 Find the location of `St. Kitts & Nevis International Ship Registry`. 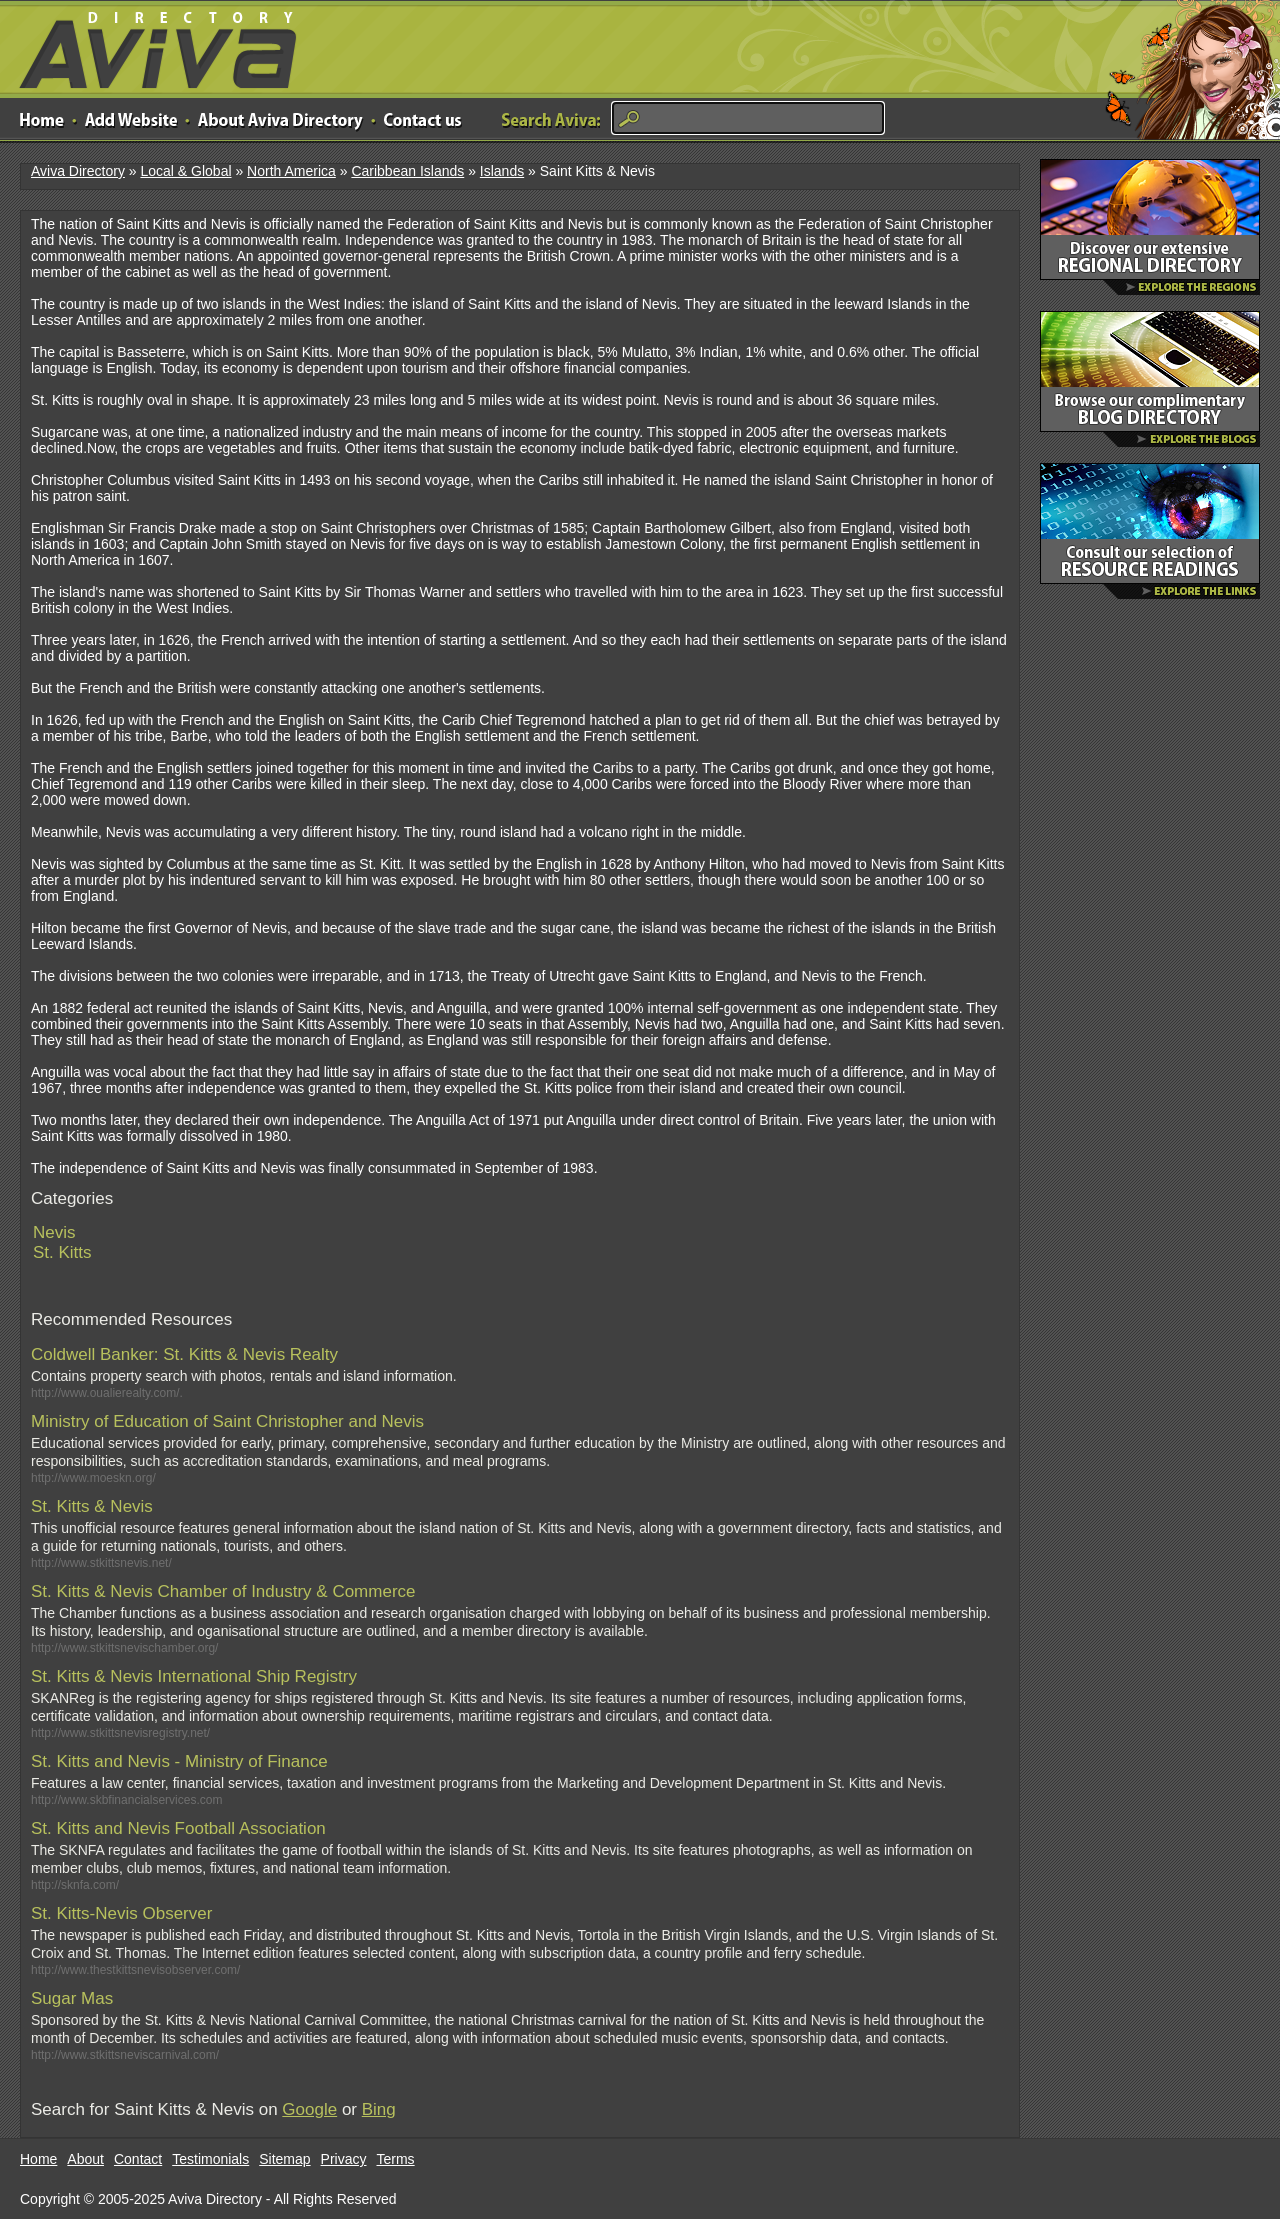

St. Kitts & Nevis International Ship Registry is located at coordinates (194, 1676).